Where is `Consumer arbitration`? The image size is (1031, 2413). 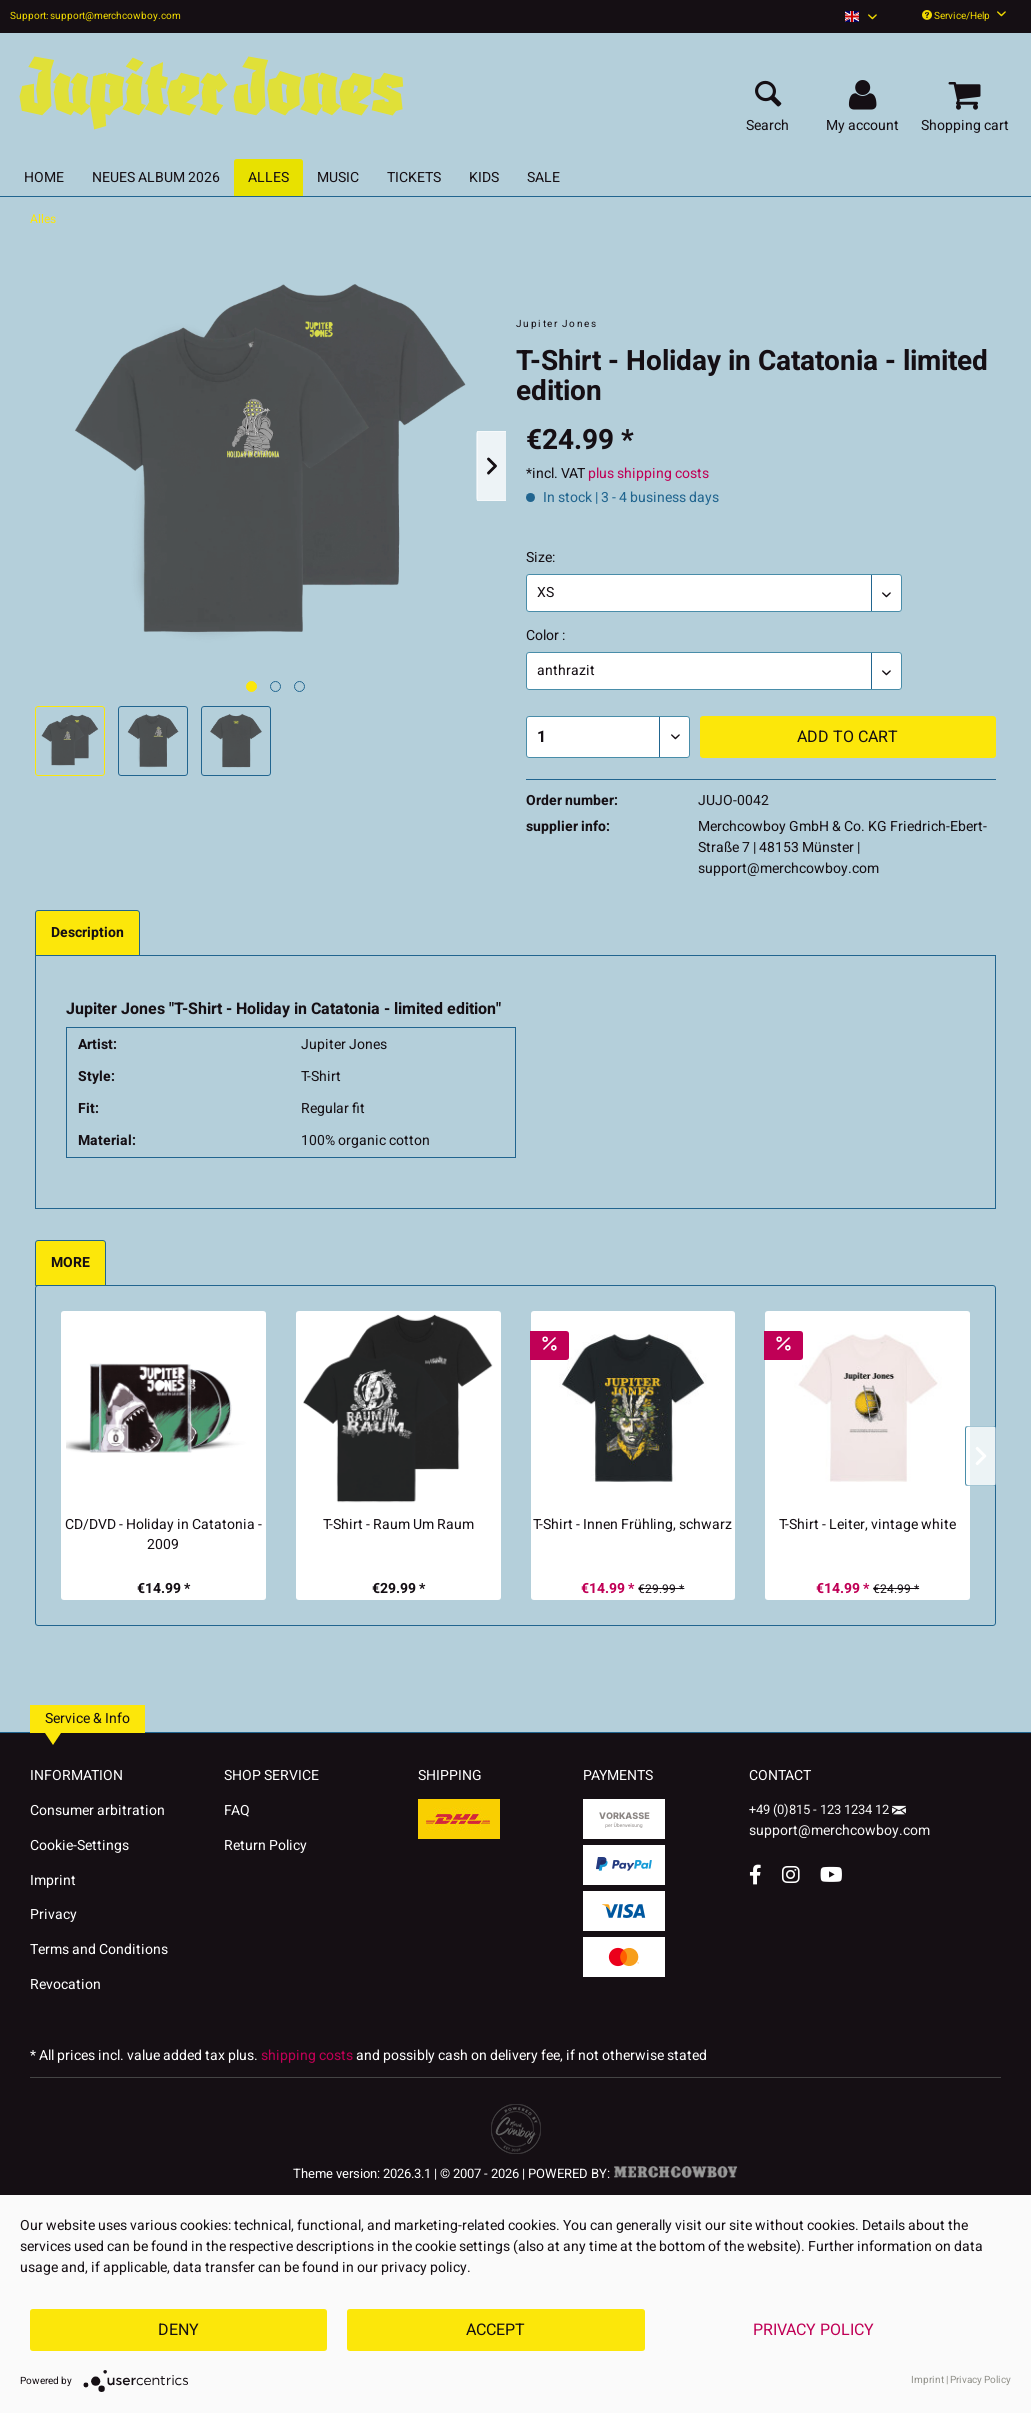 Consumer arbitration is located at coordinates (97, 1810).